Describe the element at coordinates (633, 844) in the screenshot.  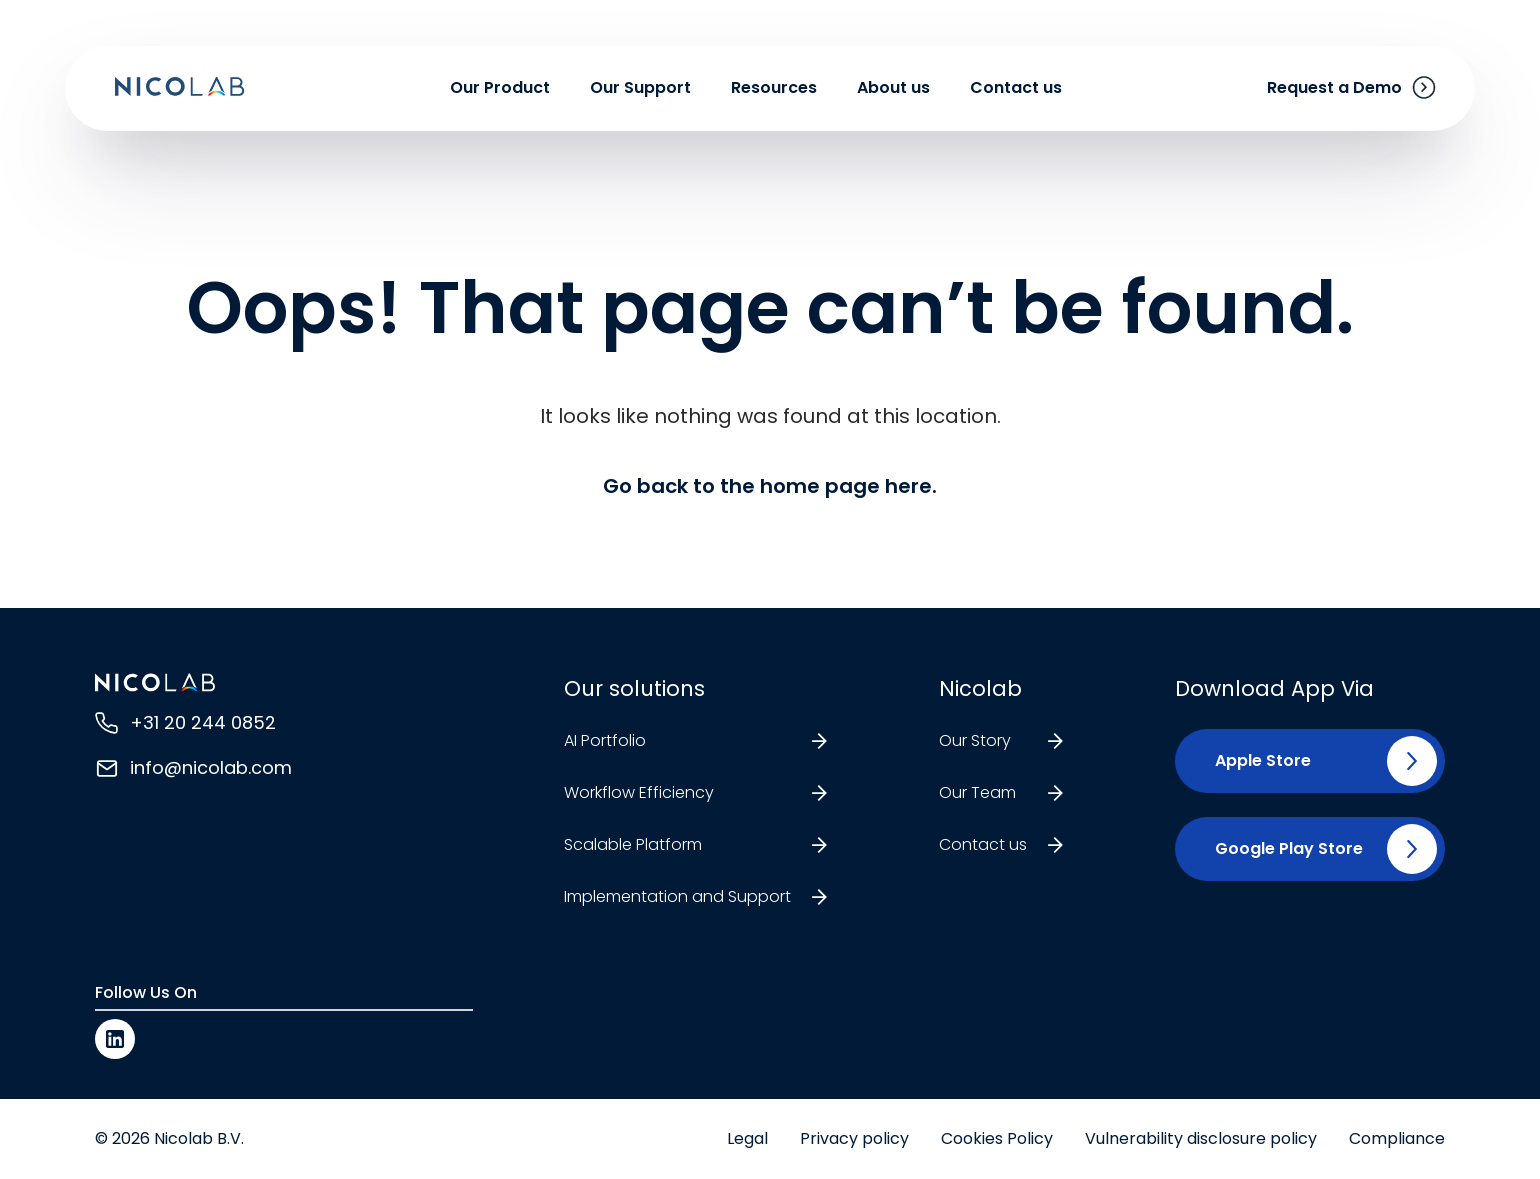
I see `Scalable Platform` at that location.